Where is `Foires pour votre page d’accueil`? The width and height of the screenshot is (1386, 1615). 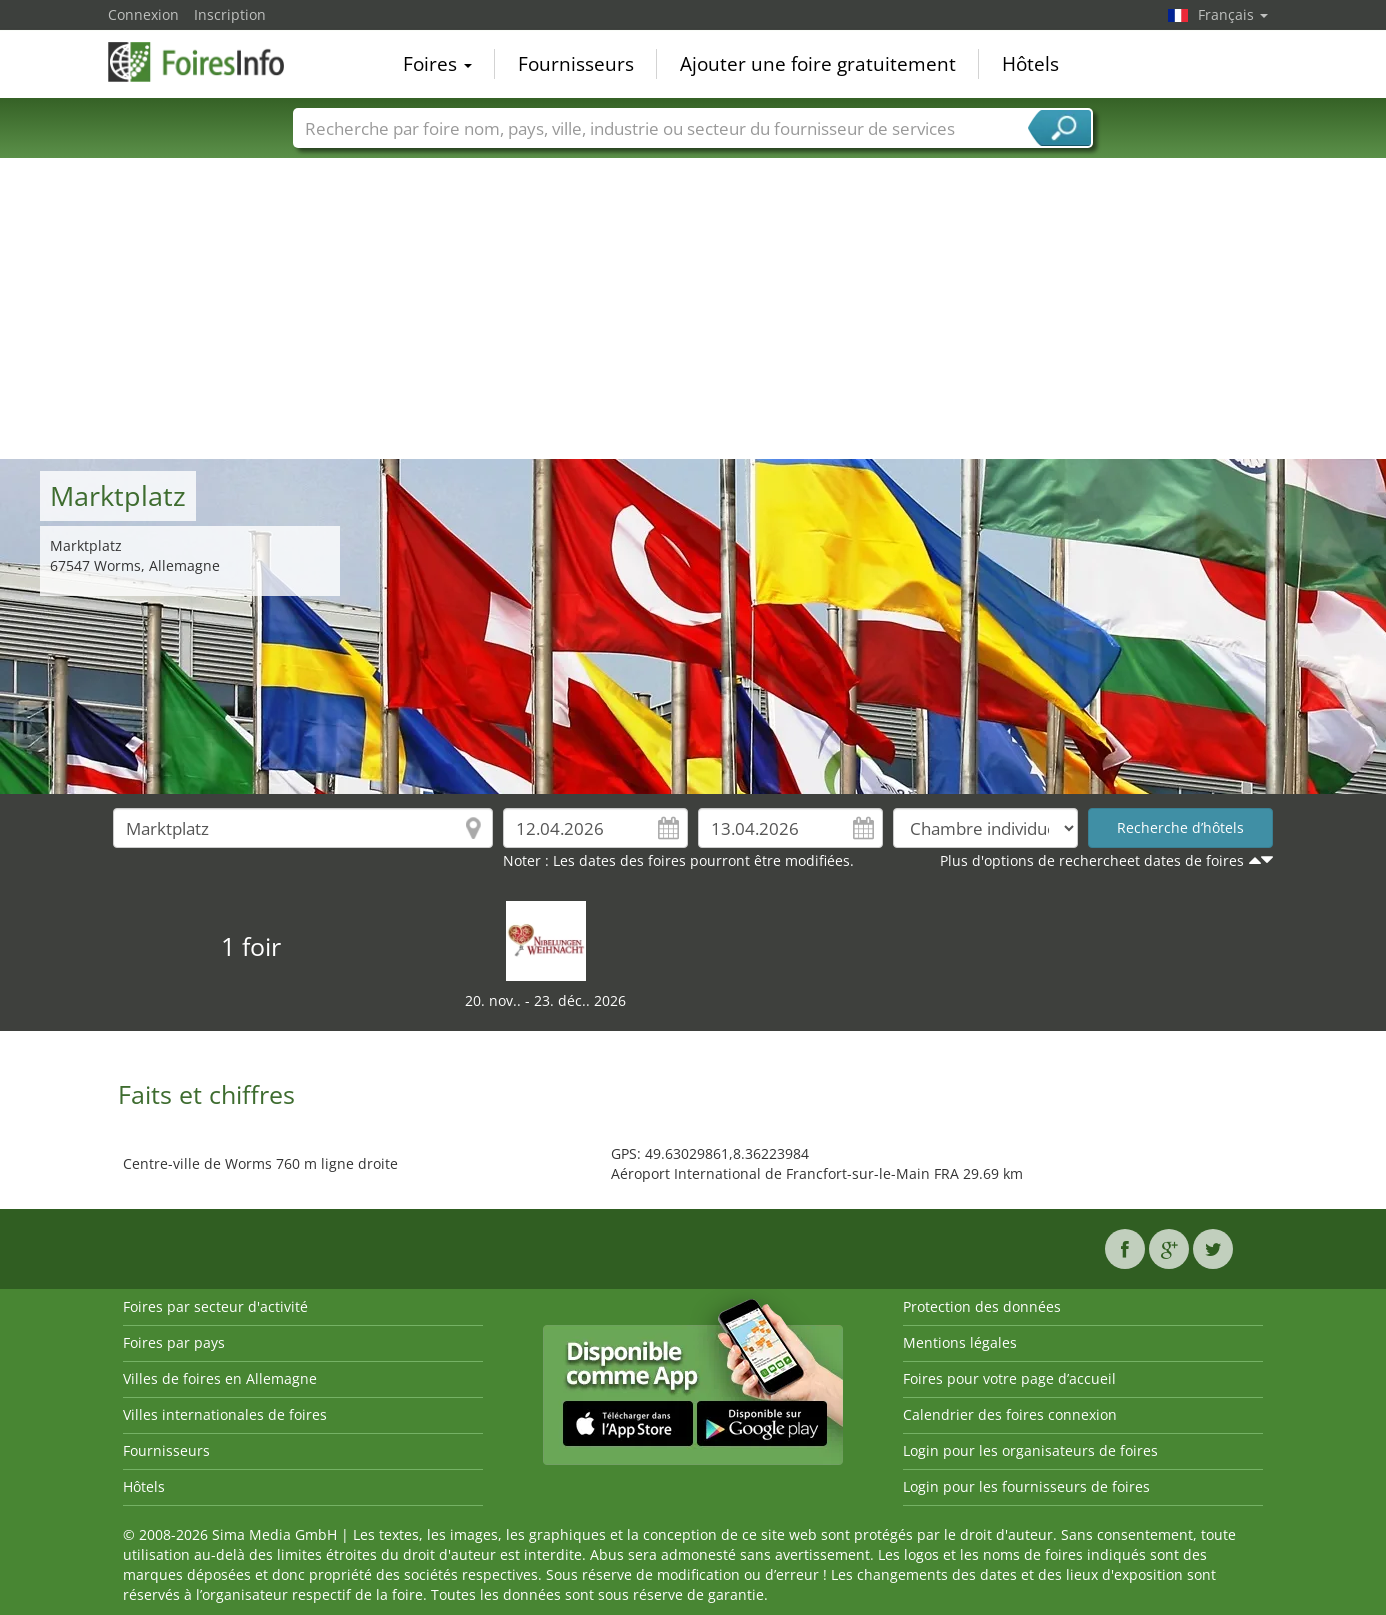 Foires pour votre page d’accueil is located at coordinates (1009, 1378).